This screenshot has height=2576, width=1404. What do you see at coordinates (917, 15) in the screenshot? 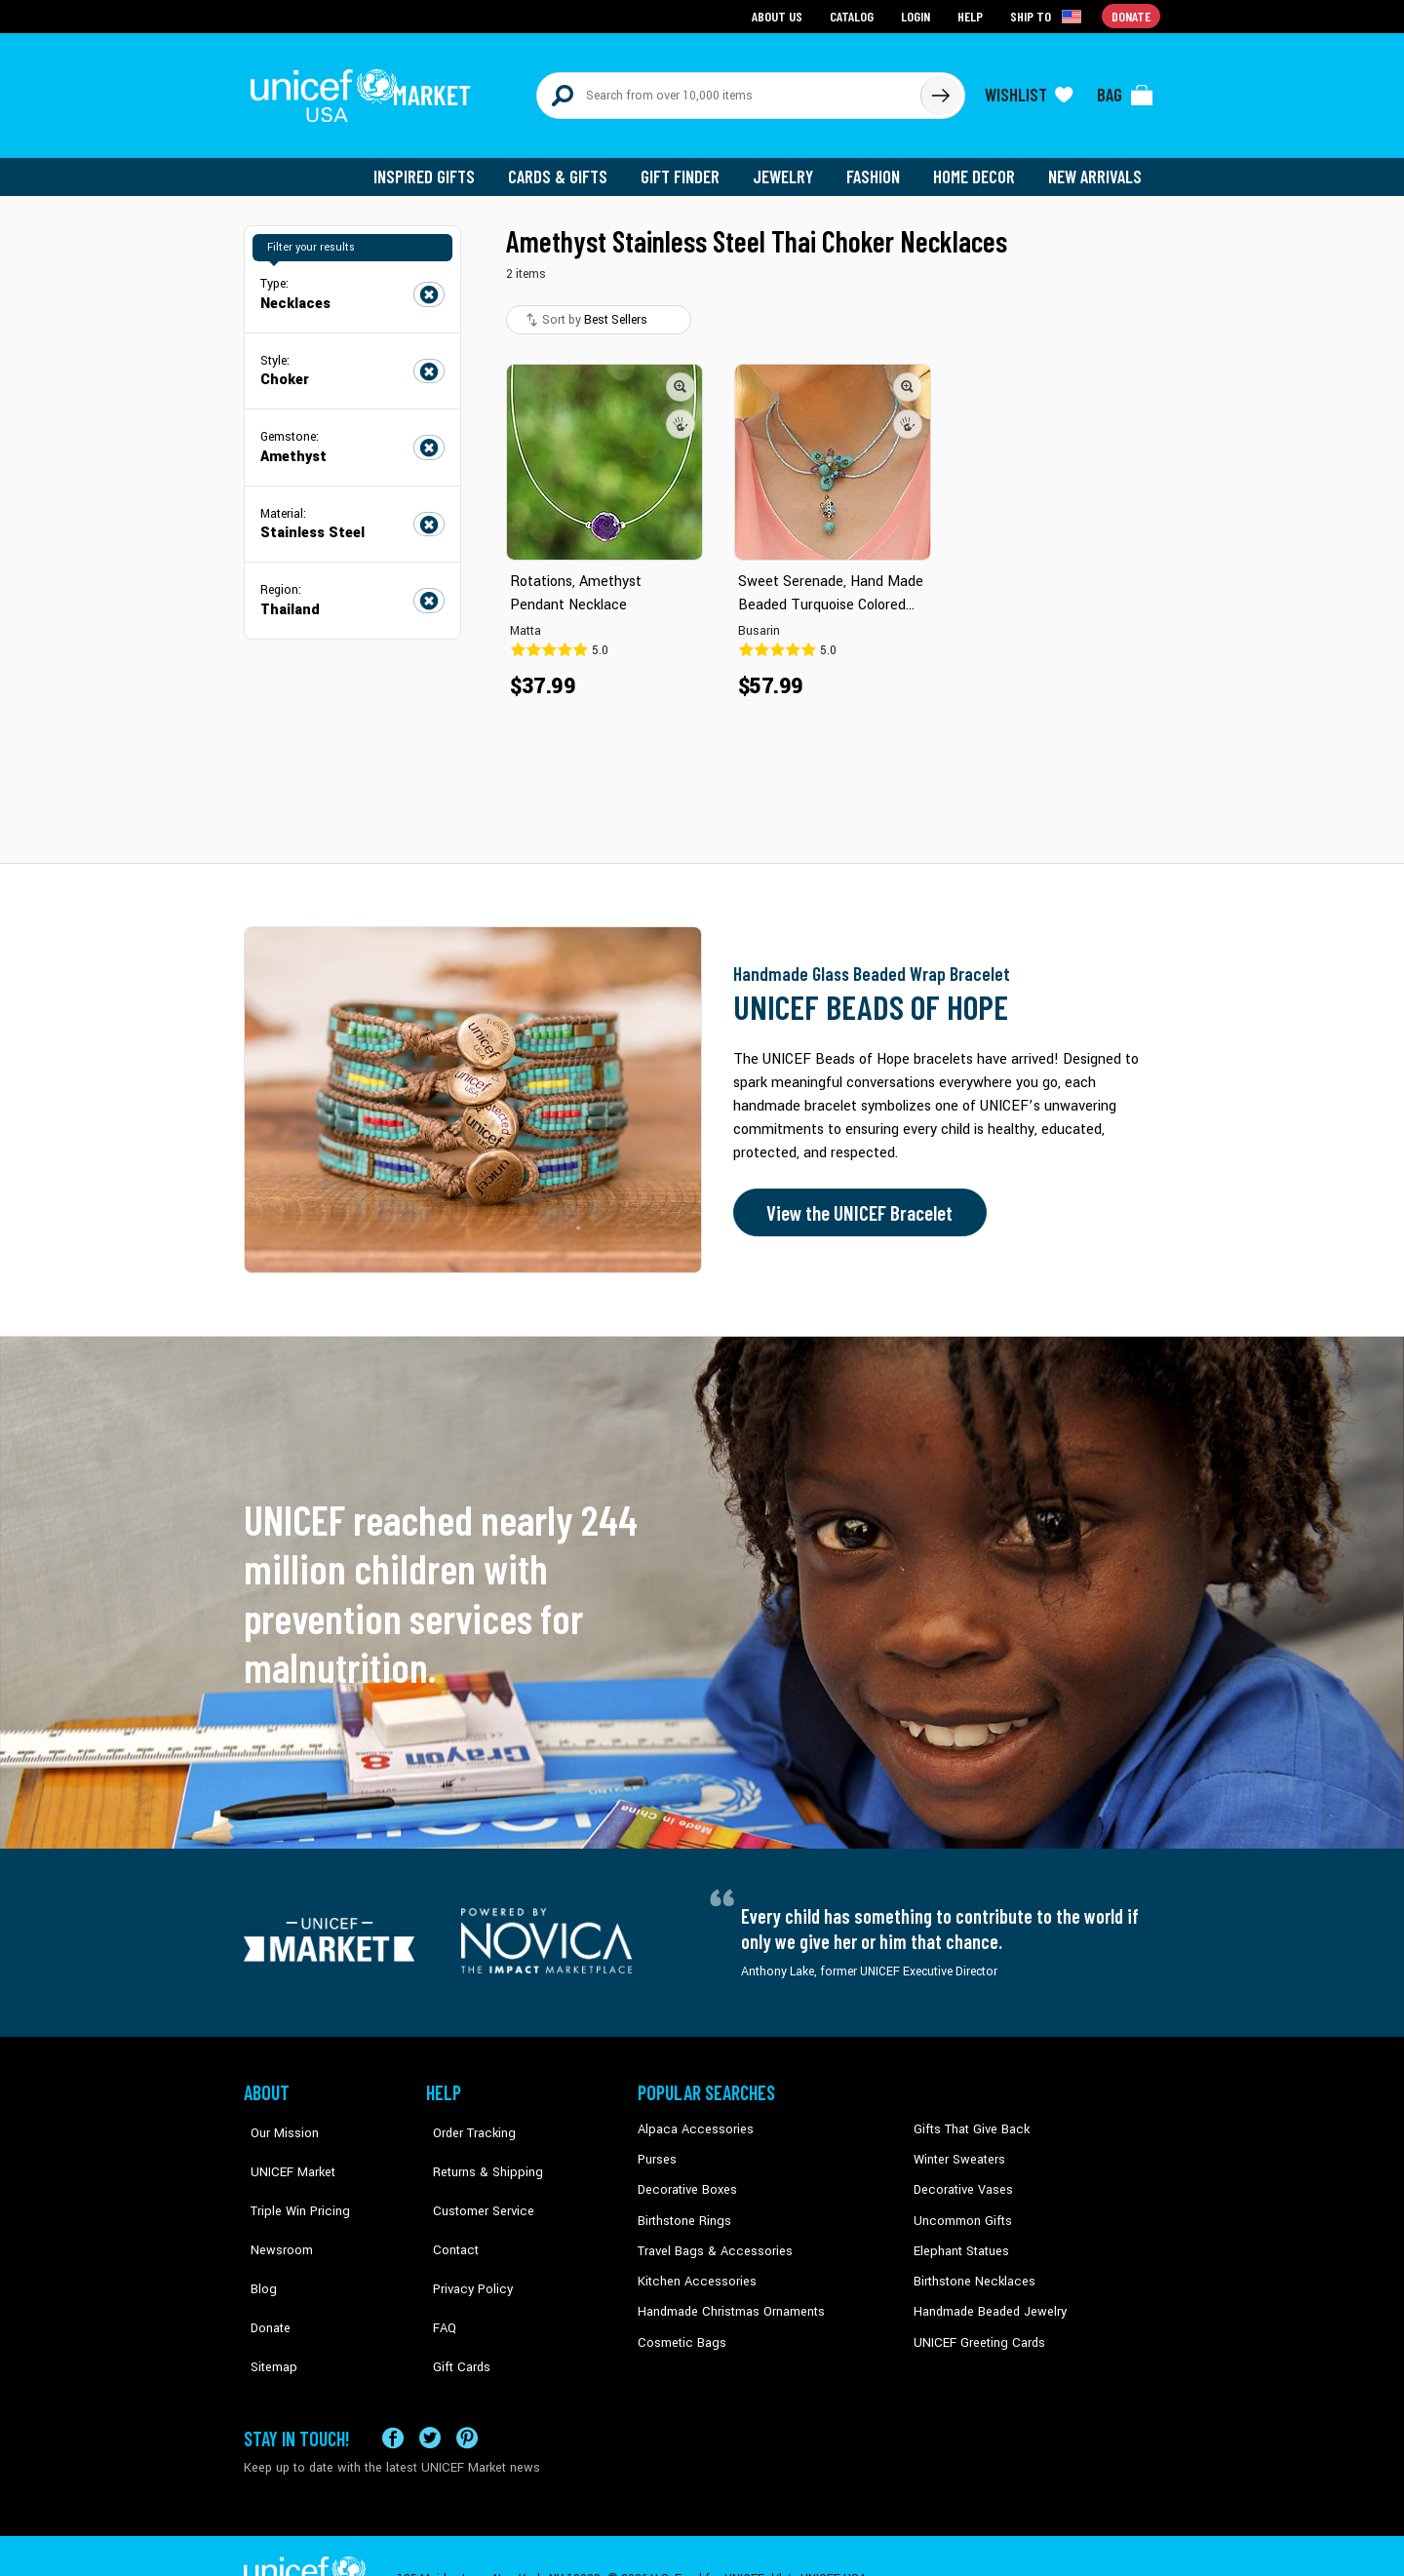
I see `Login [Go to login page]` at bounding box center [917, 15].